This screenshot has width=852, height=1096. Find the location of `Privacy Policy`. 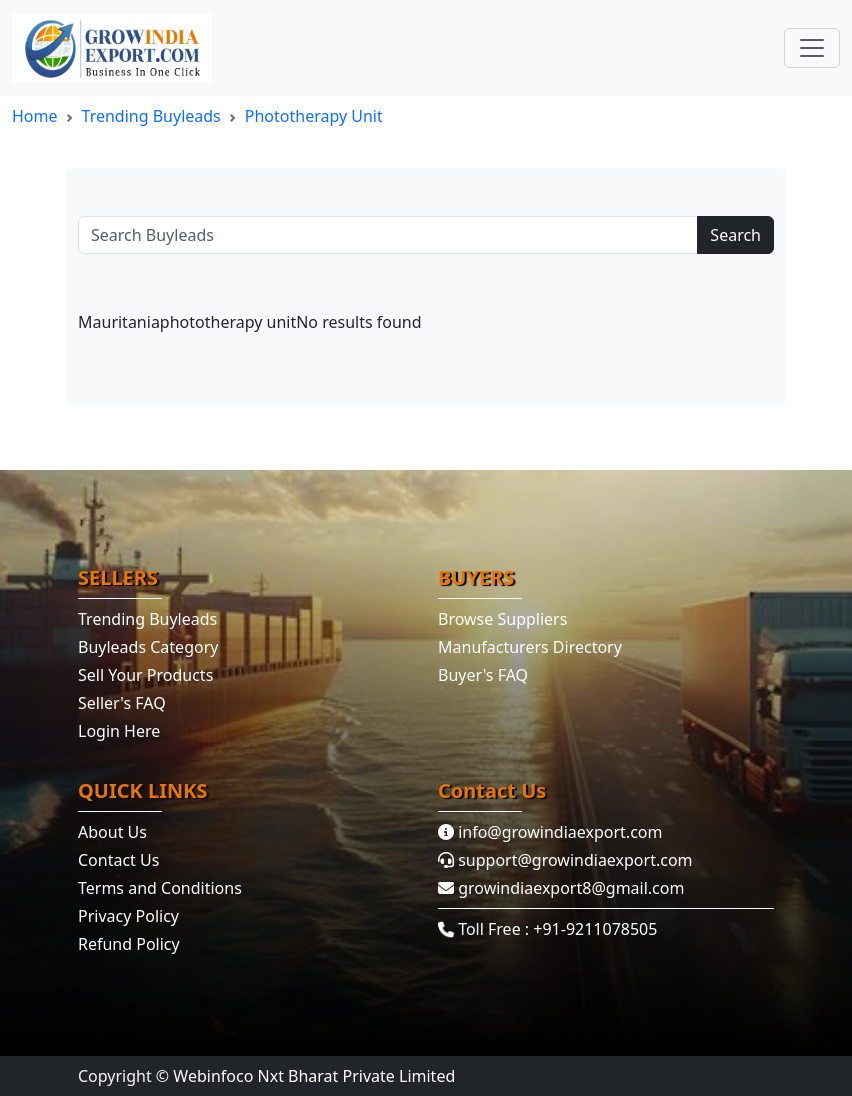

Privacy Policy is located at coordinates (128, 916).